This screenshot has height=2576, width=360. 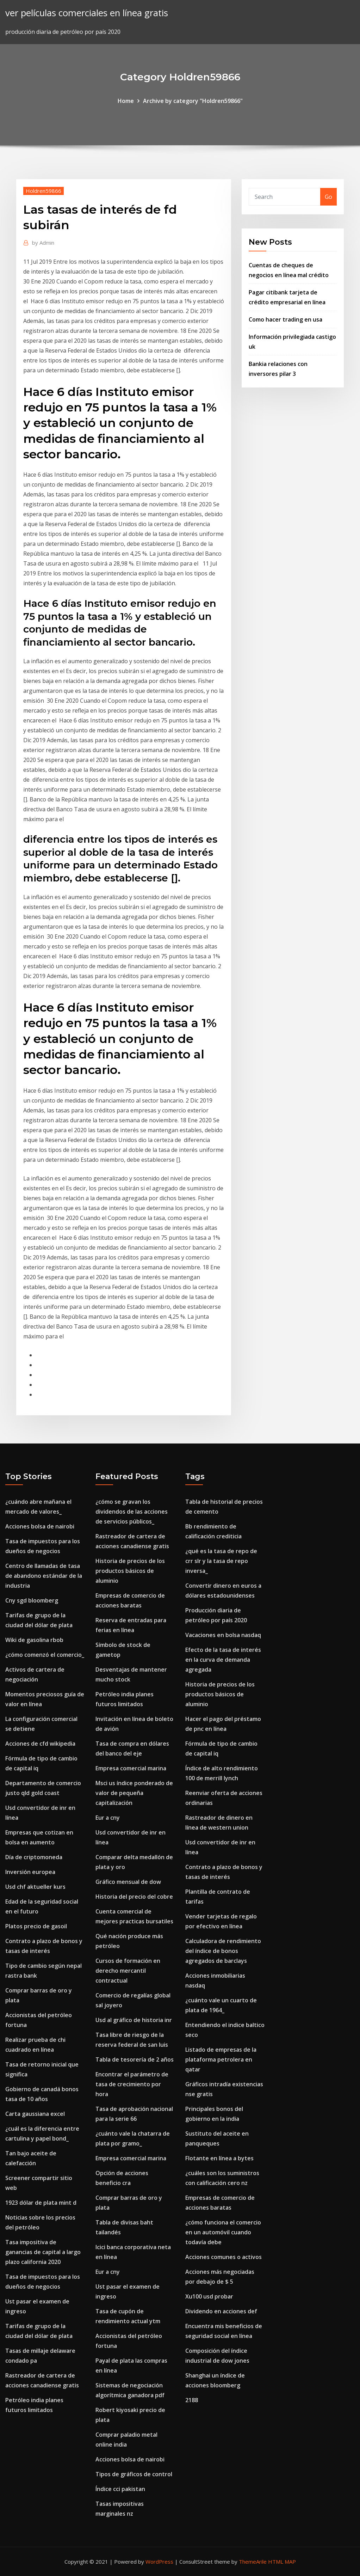 What do you see at coordinates (86, 13) in the screenshot?
I see `ver películas comerciales en línea gratis` at bounding box center [86, 13].